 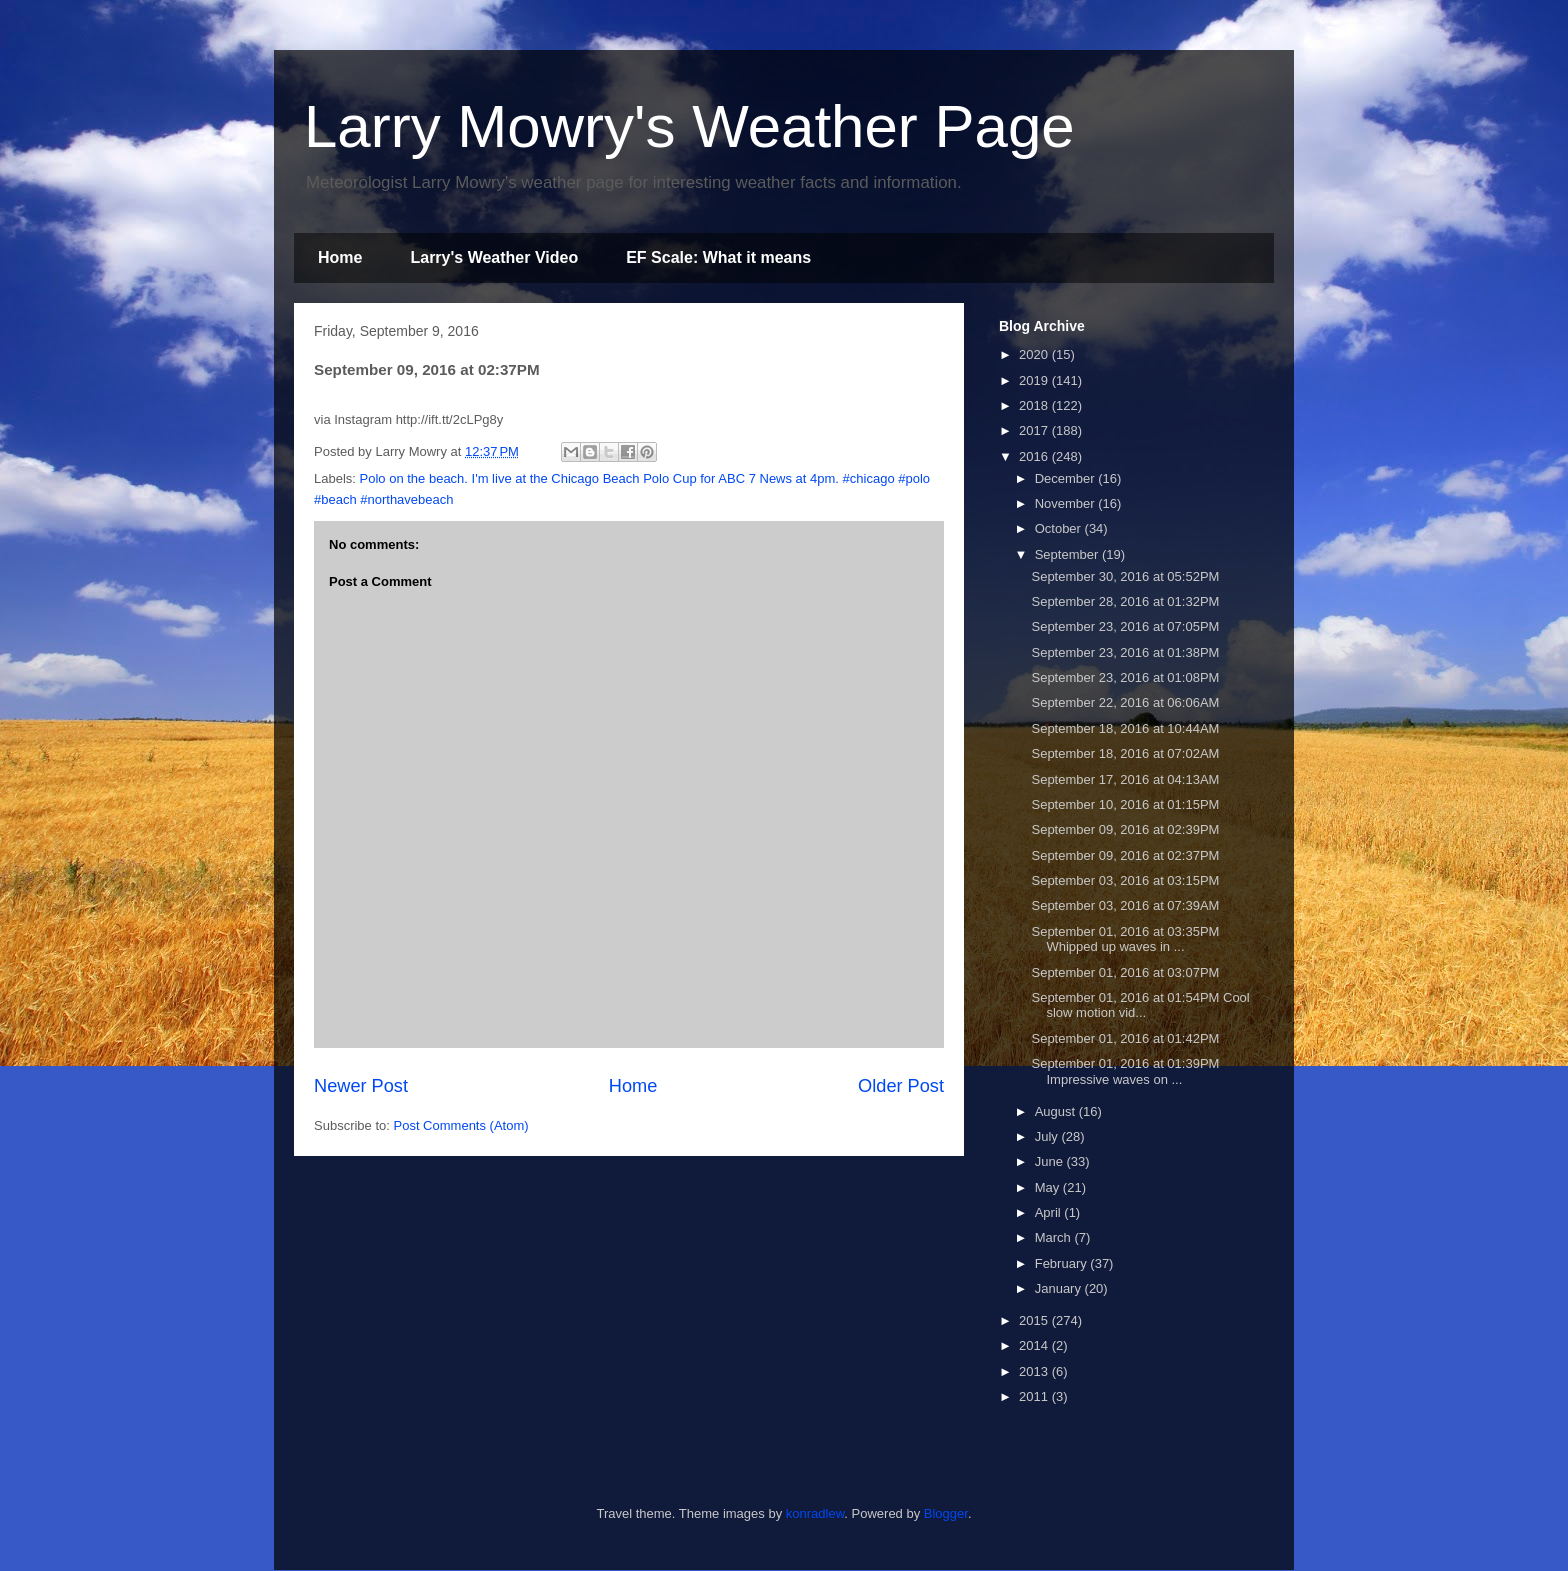 I want to click on September 09, 2016 at 02:37PM, so click(x=1125, y=855).